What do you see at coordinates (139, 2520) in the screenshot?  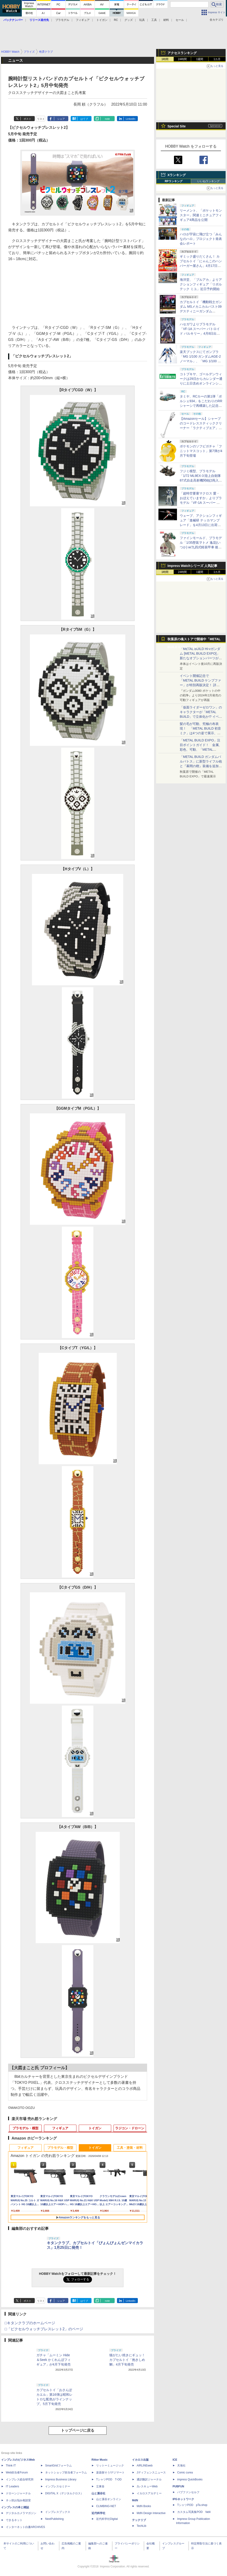 I see `テックリブ` at bounding box center [139, 2520].